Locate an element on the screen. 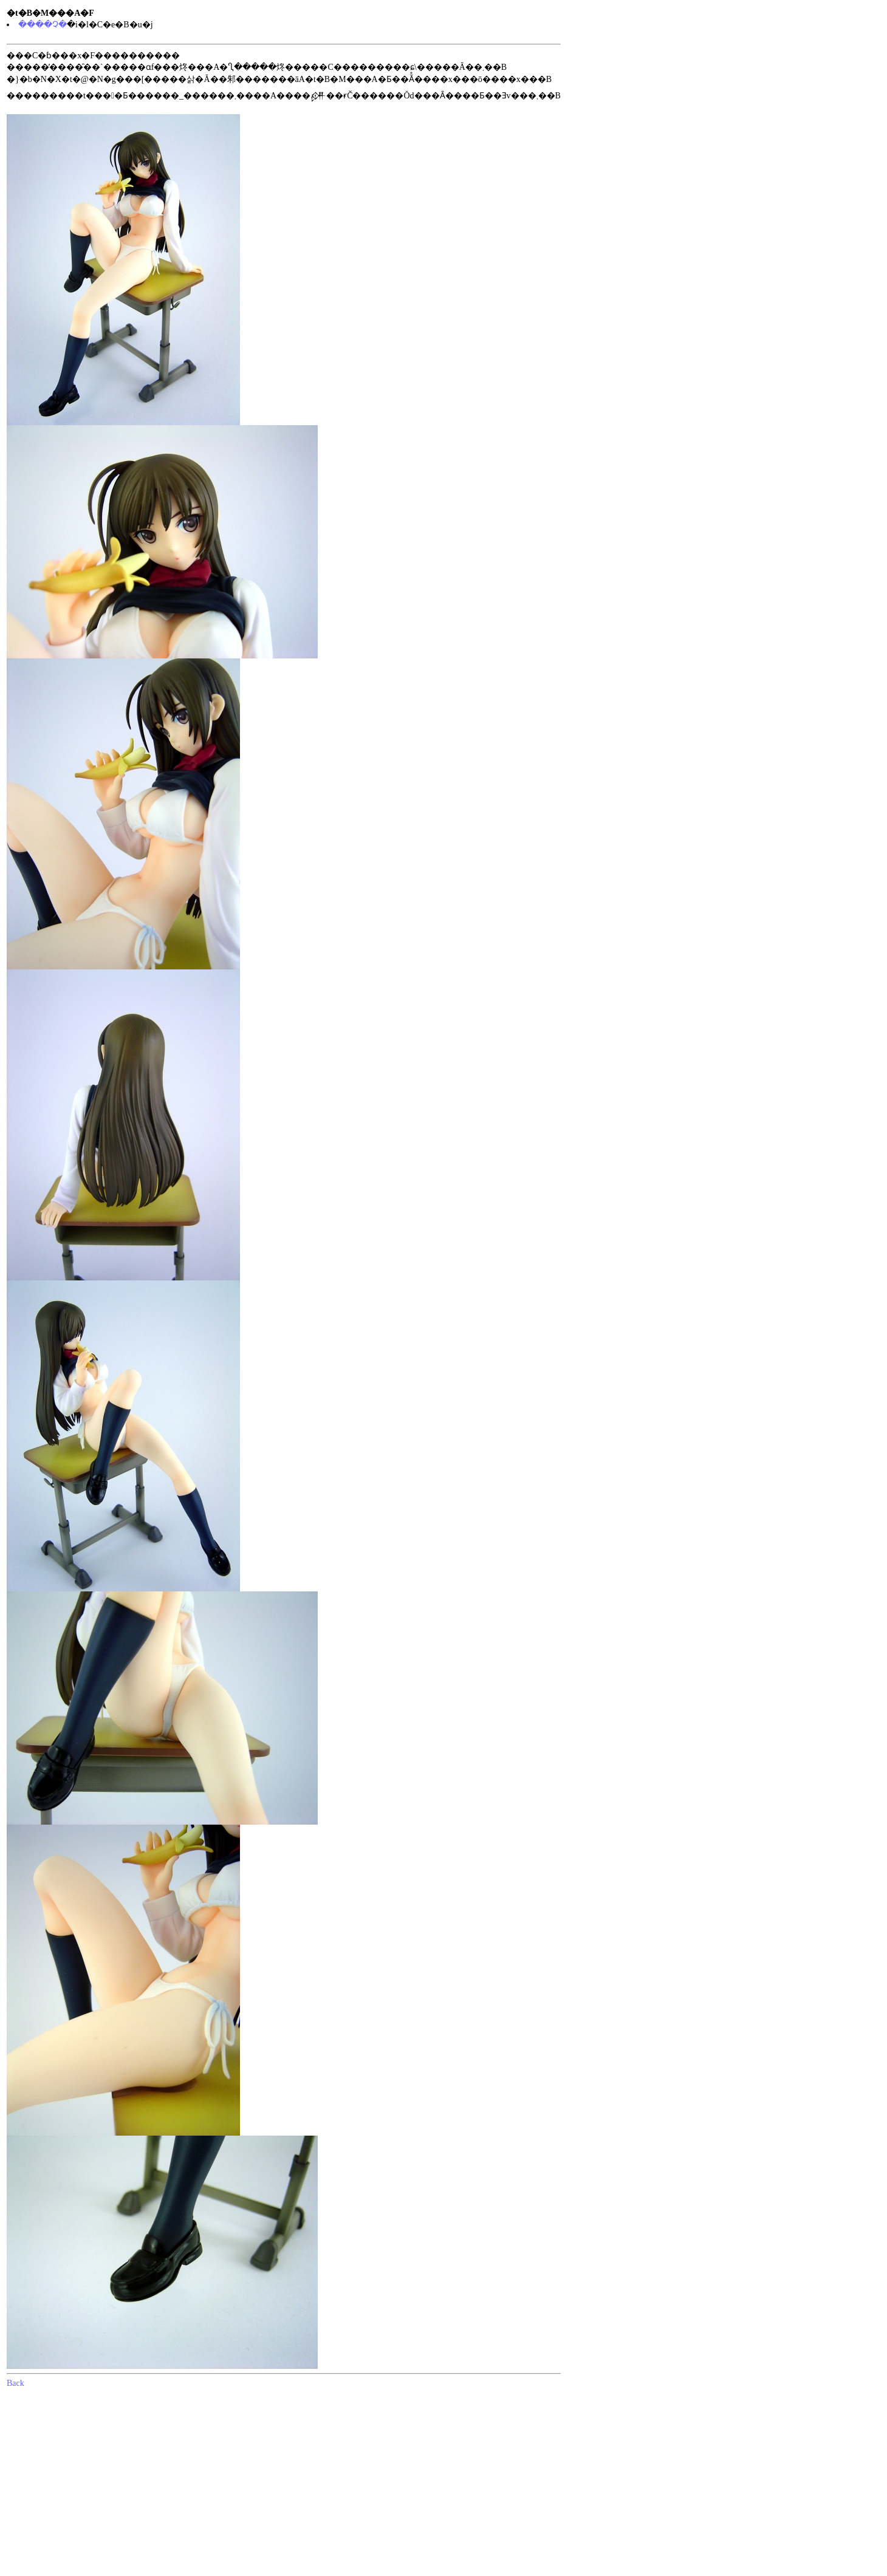 The width and height of the screenshot is (887, 2576). ����Չ� is located at coordinates (42, 24).